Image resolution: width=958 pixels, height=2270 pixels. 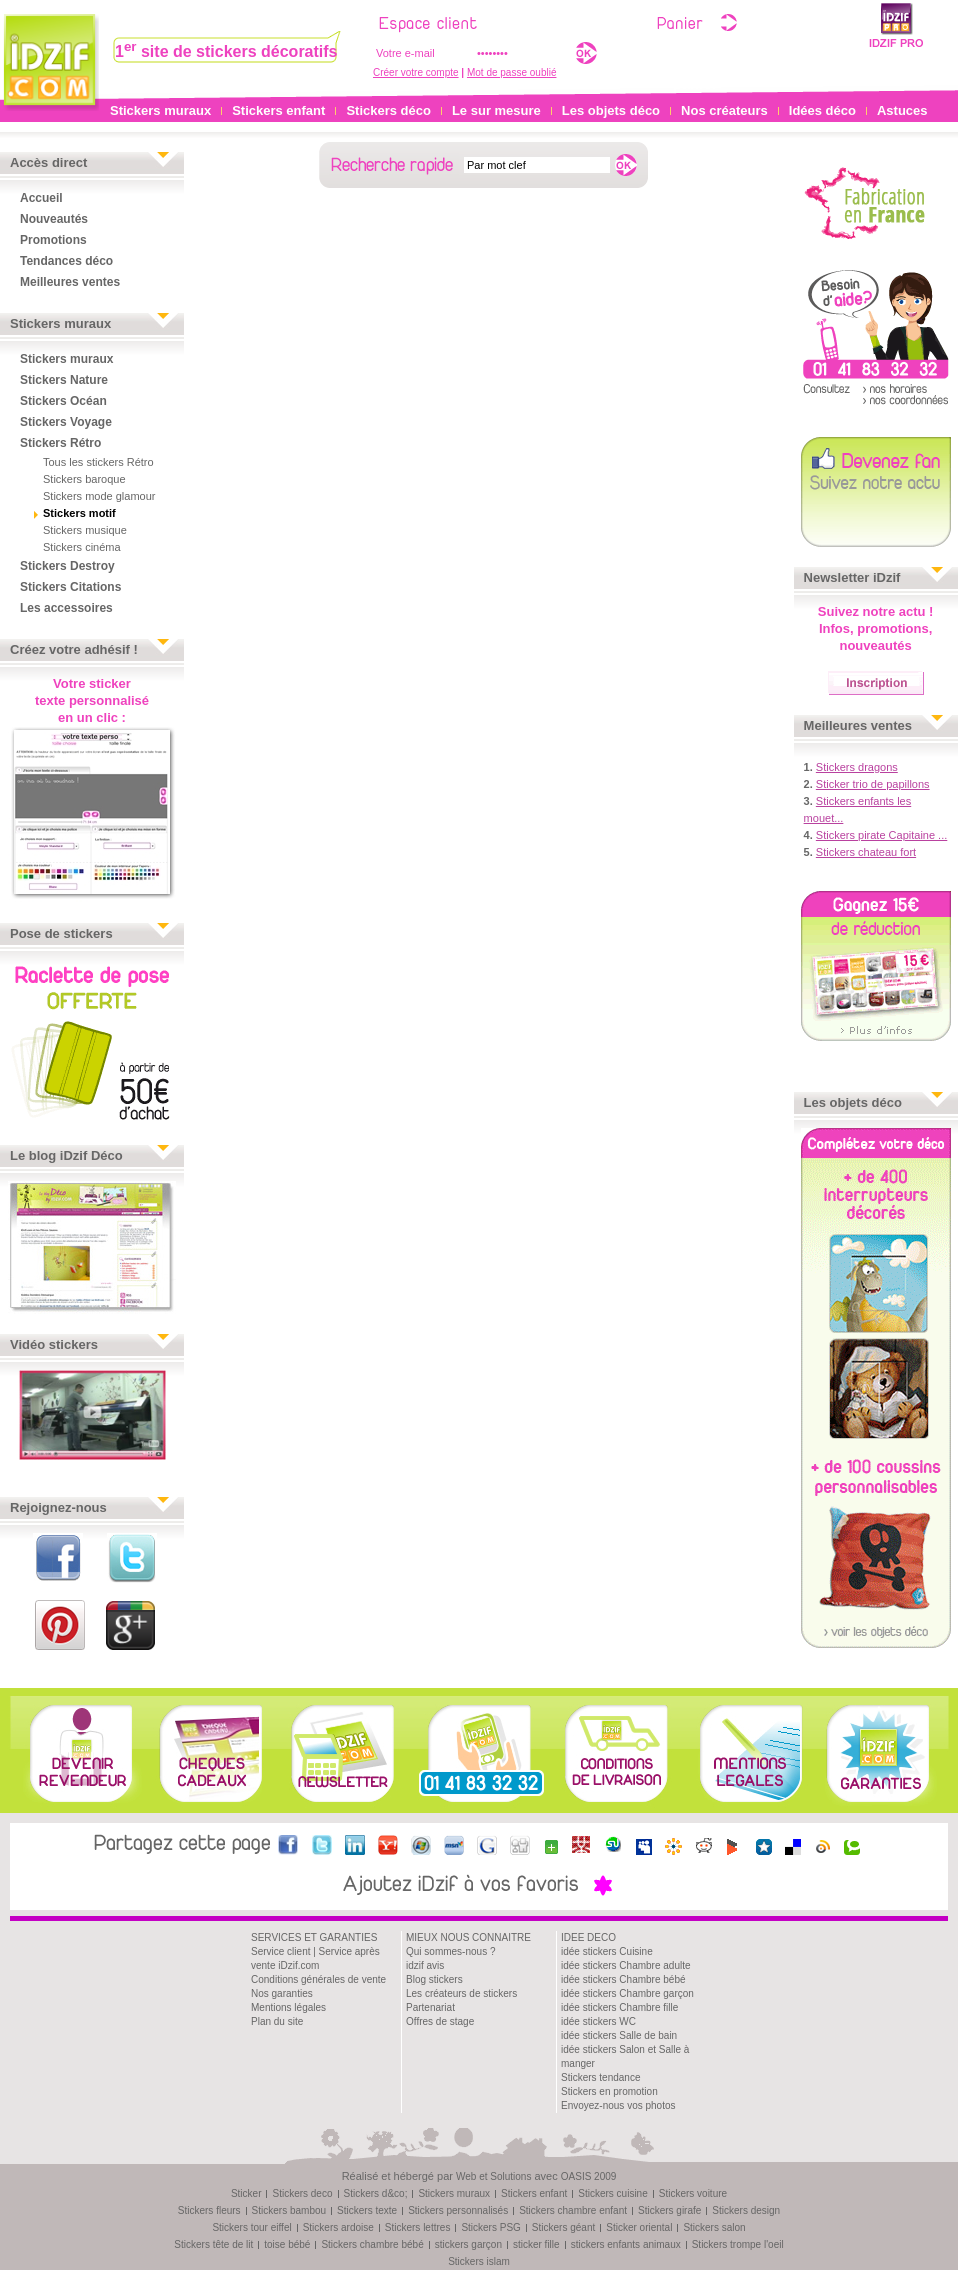 I want to click on Astuces, so click(x=902, y=110).